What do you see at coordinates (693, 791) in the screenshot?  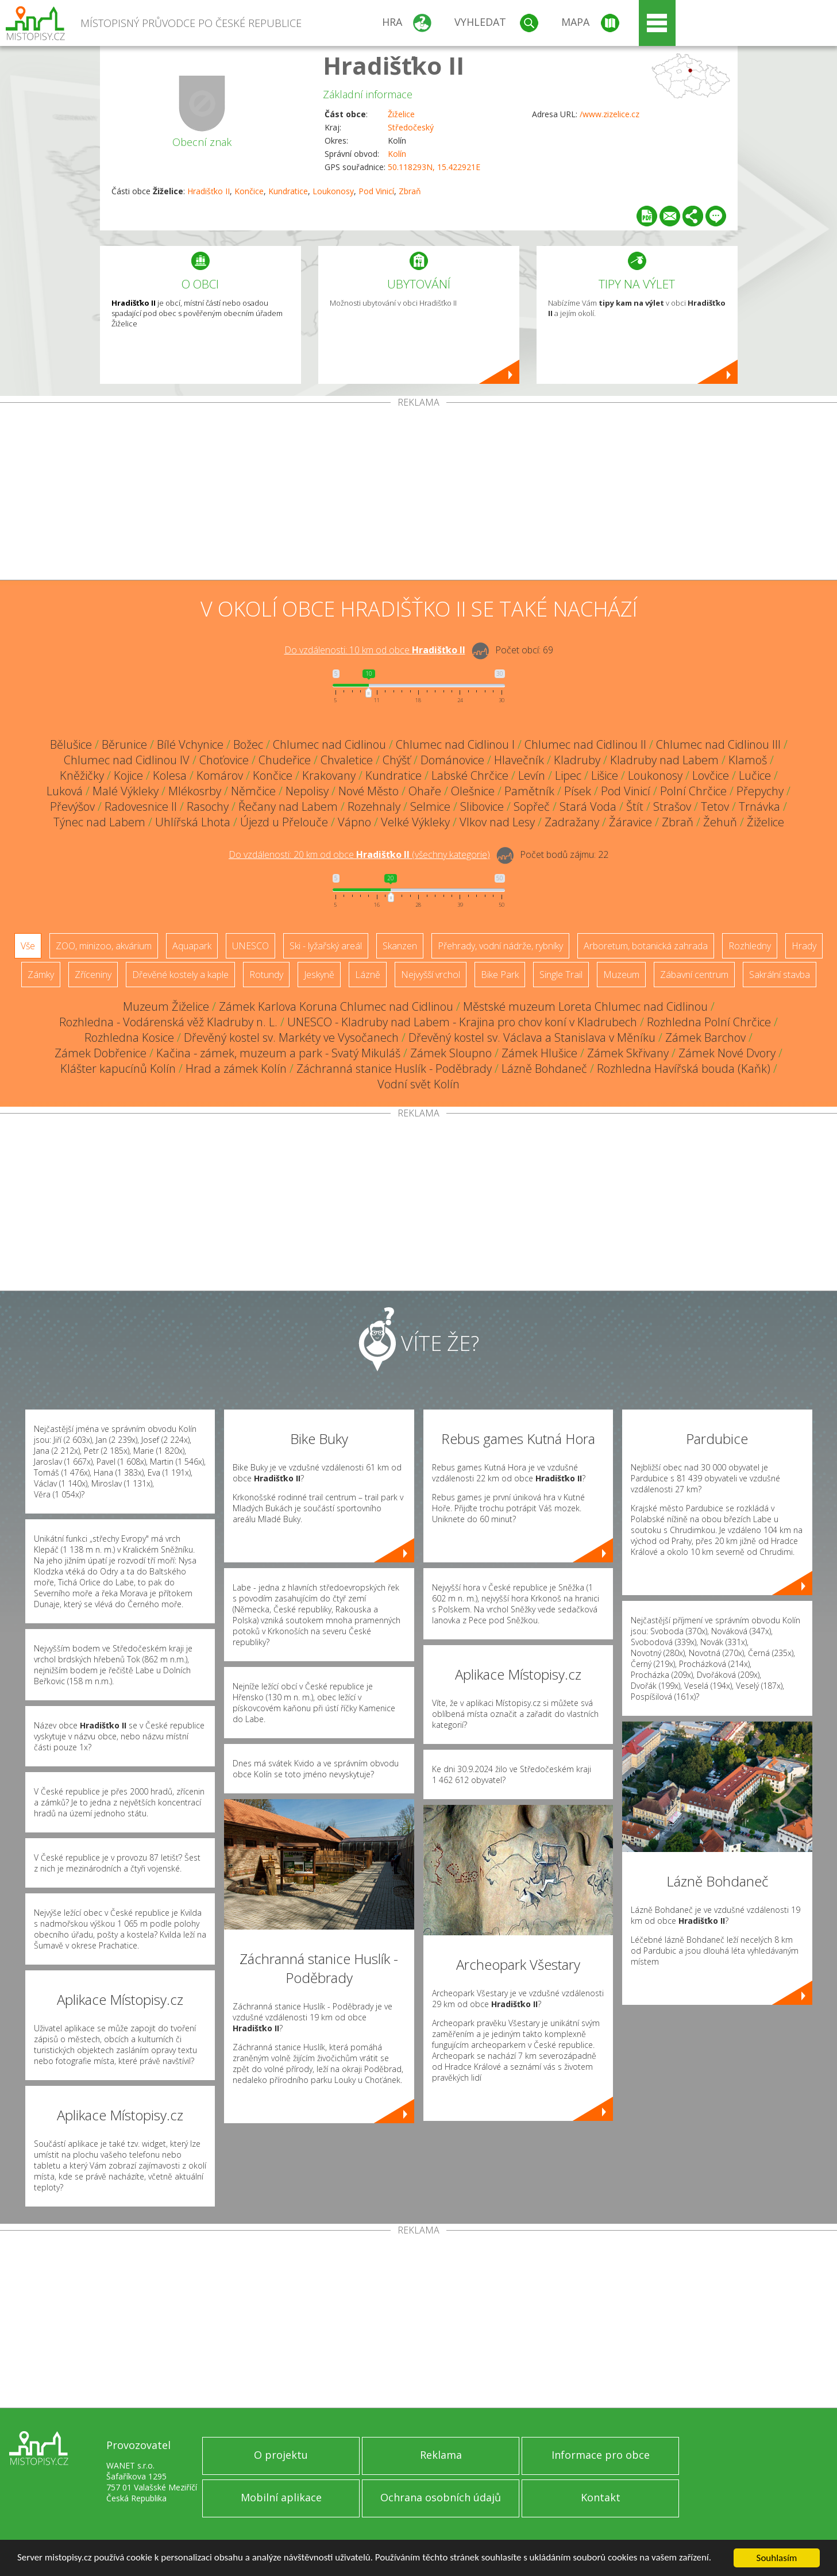 I see `Polní Chrčice` at bounding box center [693, 791].